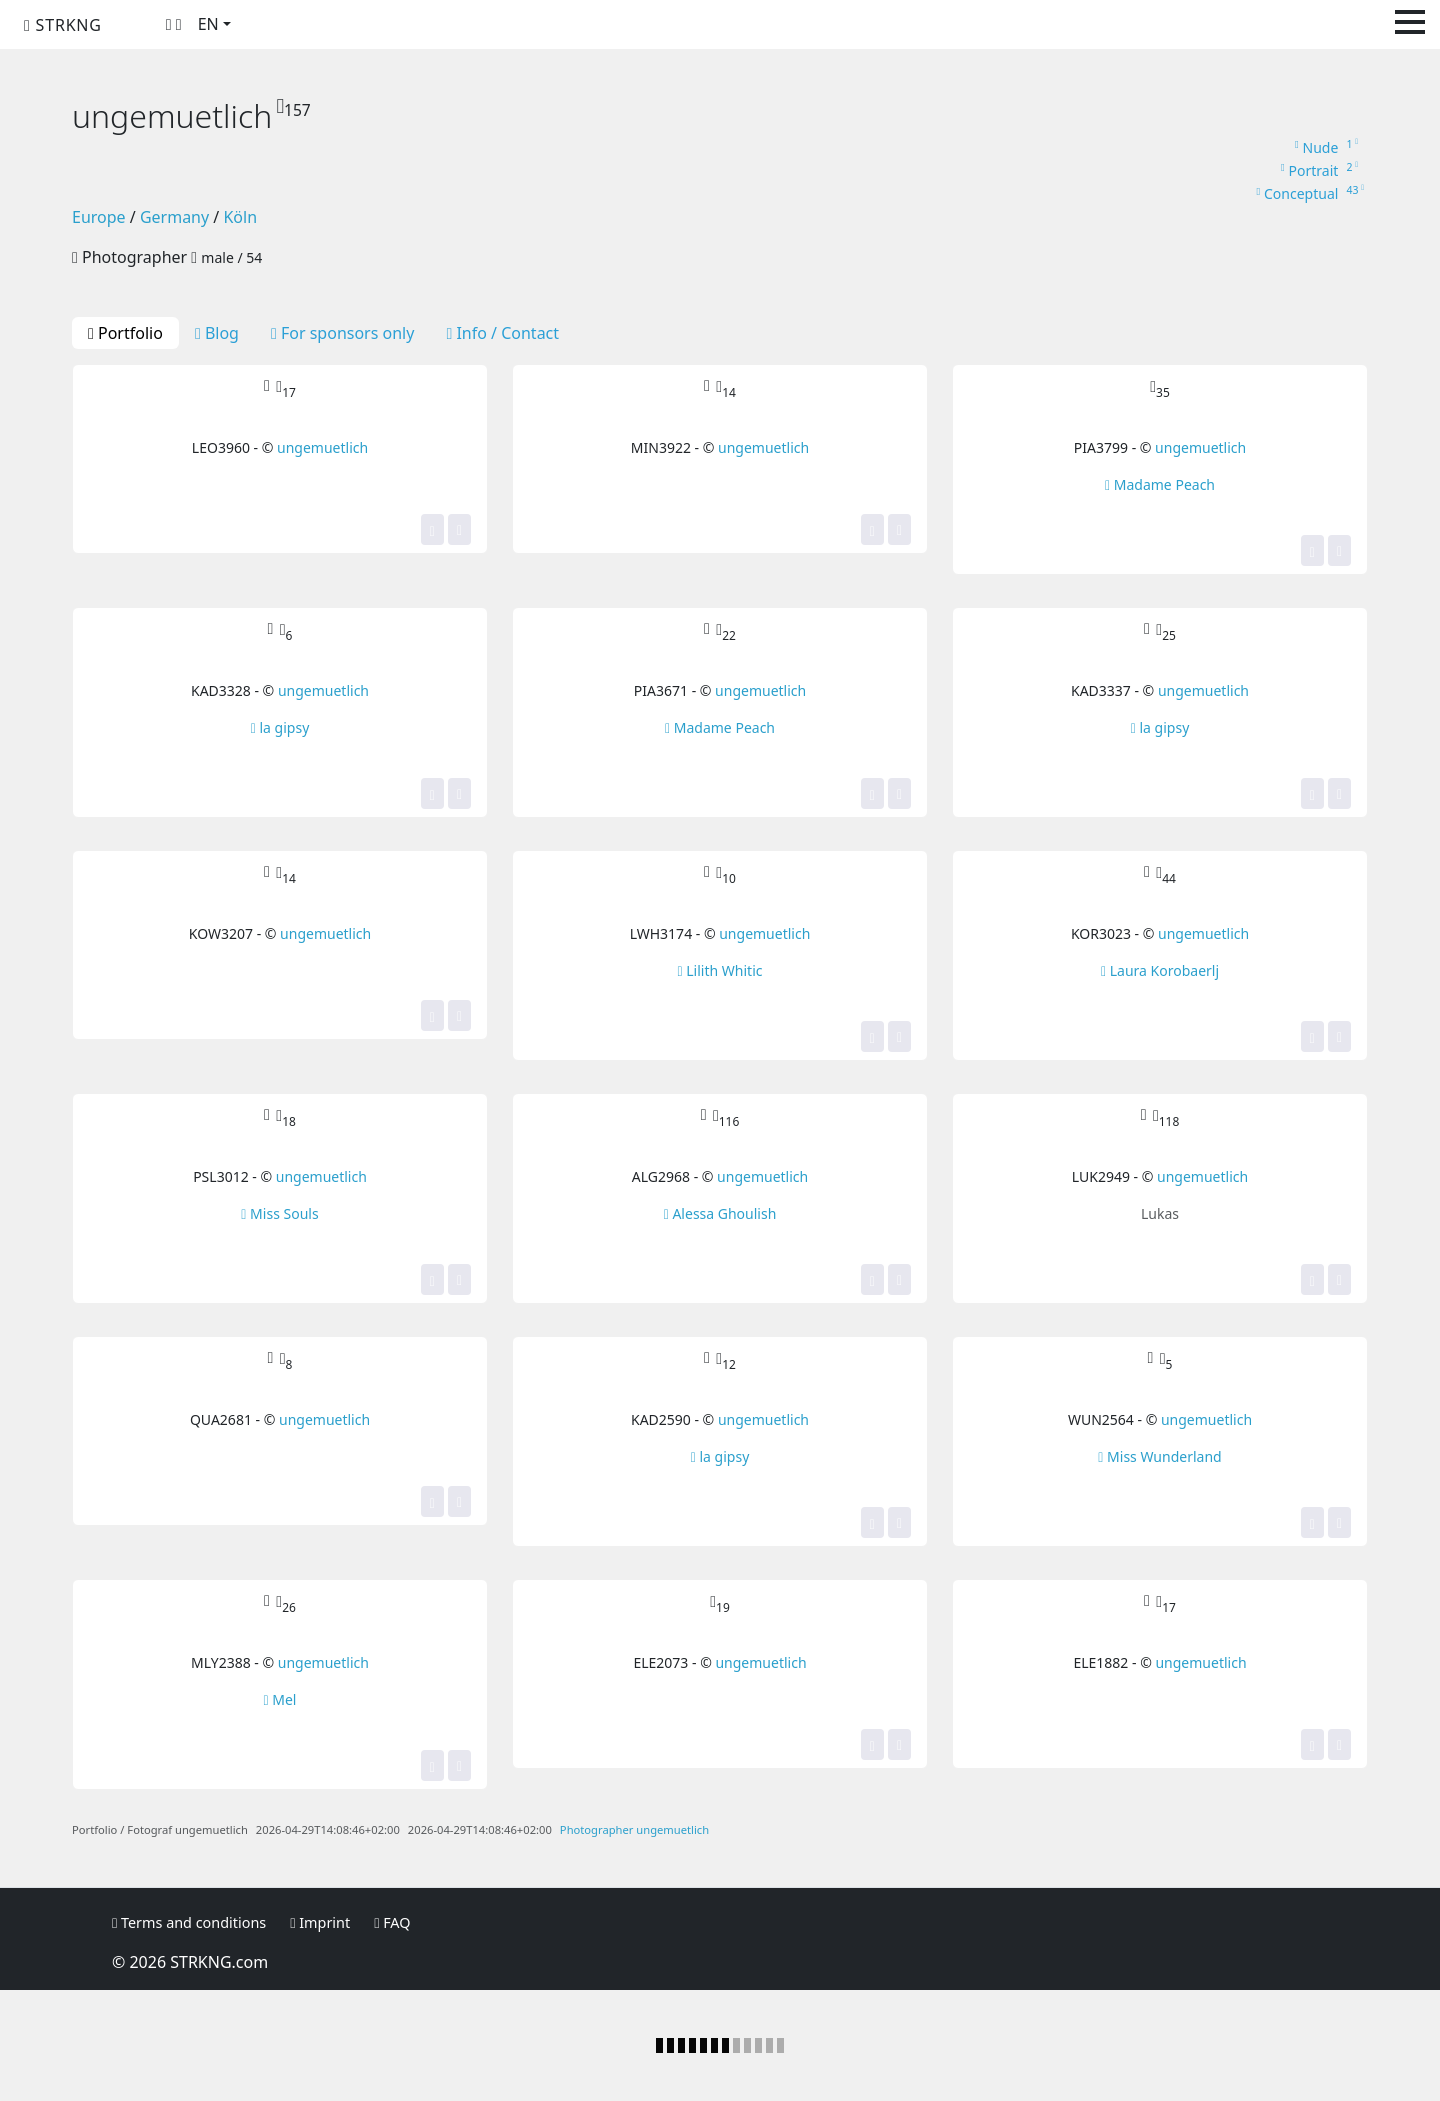 The height and width of the screenshot is (2101, 1440). I want to click on EN, so click(208, 24).